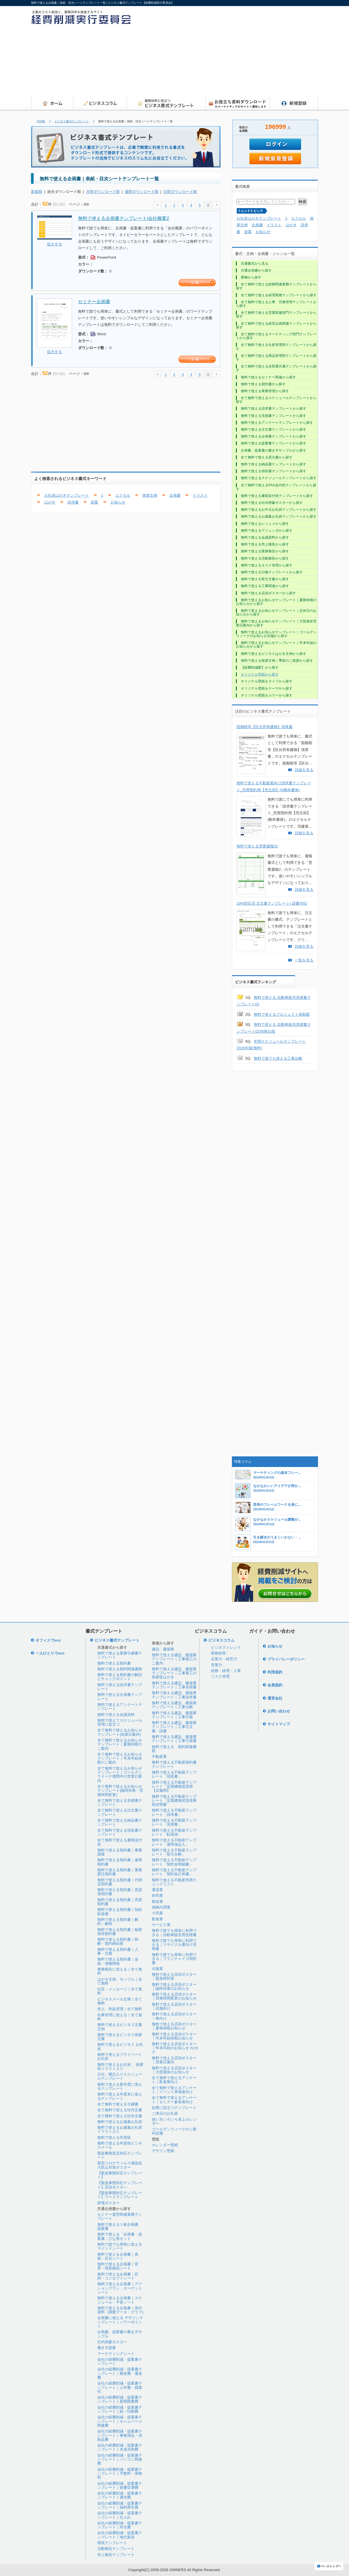 The image size is (349, 2576). Describe the element at coordinates (157, 1901) in the screenshot. I see `製造業` at that location.